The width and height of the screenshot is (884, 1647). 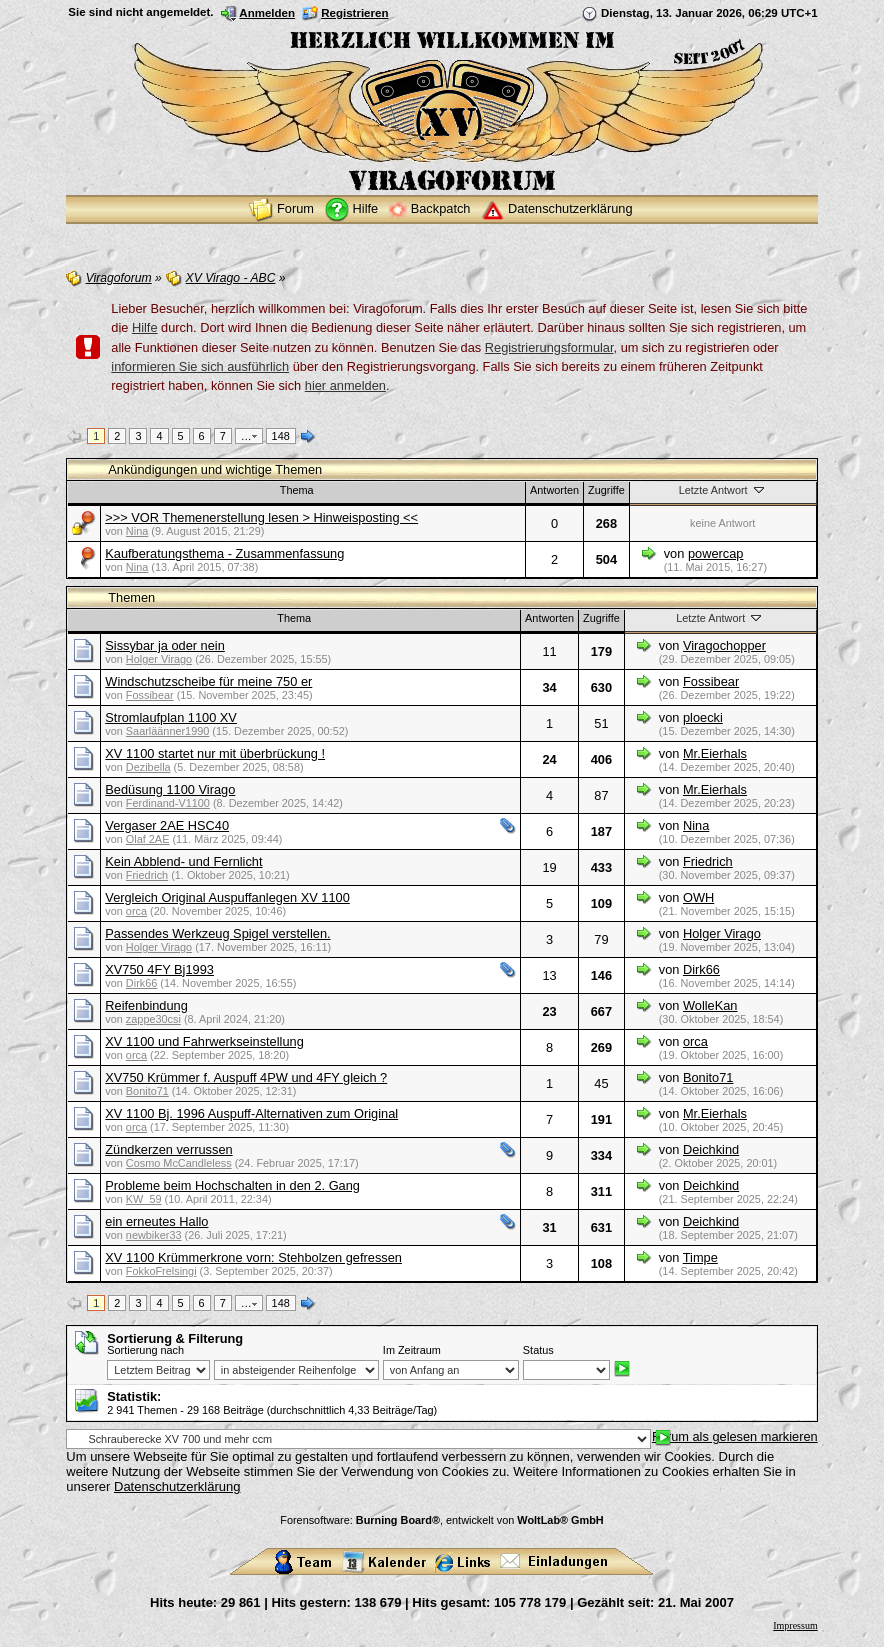 I want to click on Dezibella, so click(x=148, y=767).